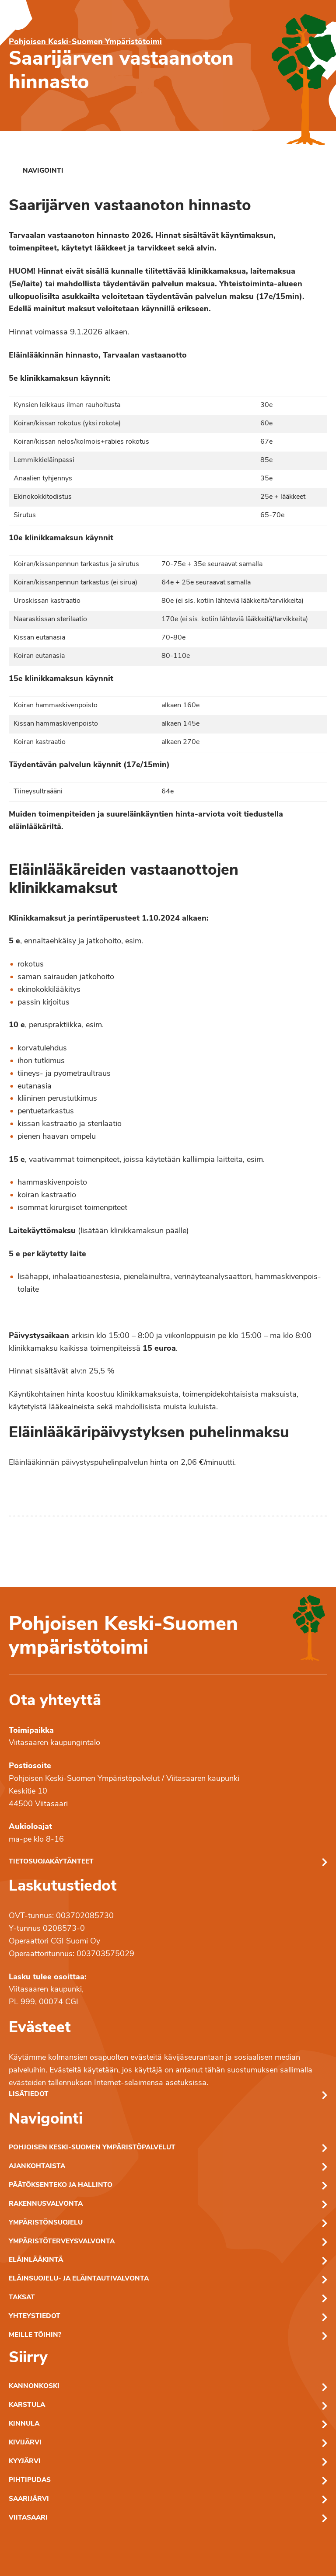 The width and height of the screenshot is (336, 2576). Describe the element at coordinates (34, 2316) in the screenshot. I see `Yhteystiedot` at that location.